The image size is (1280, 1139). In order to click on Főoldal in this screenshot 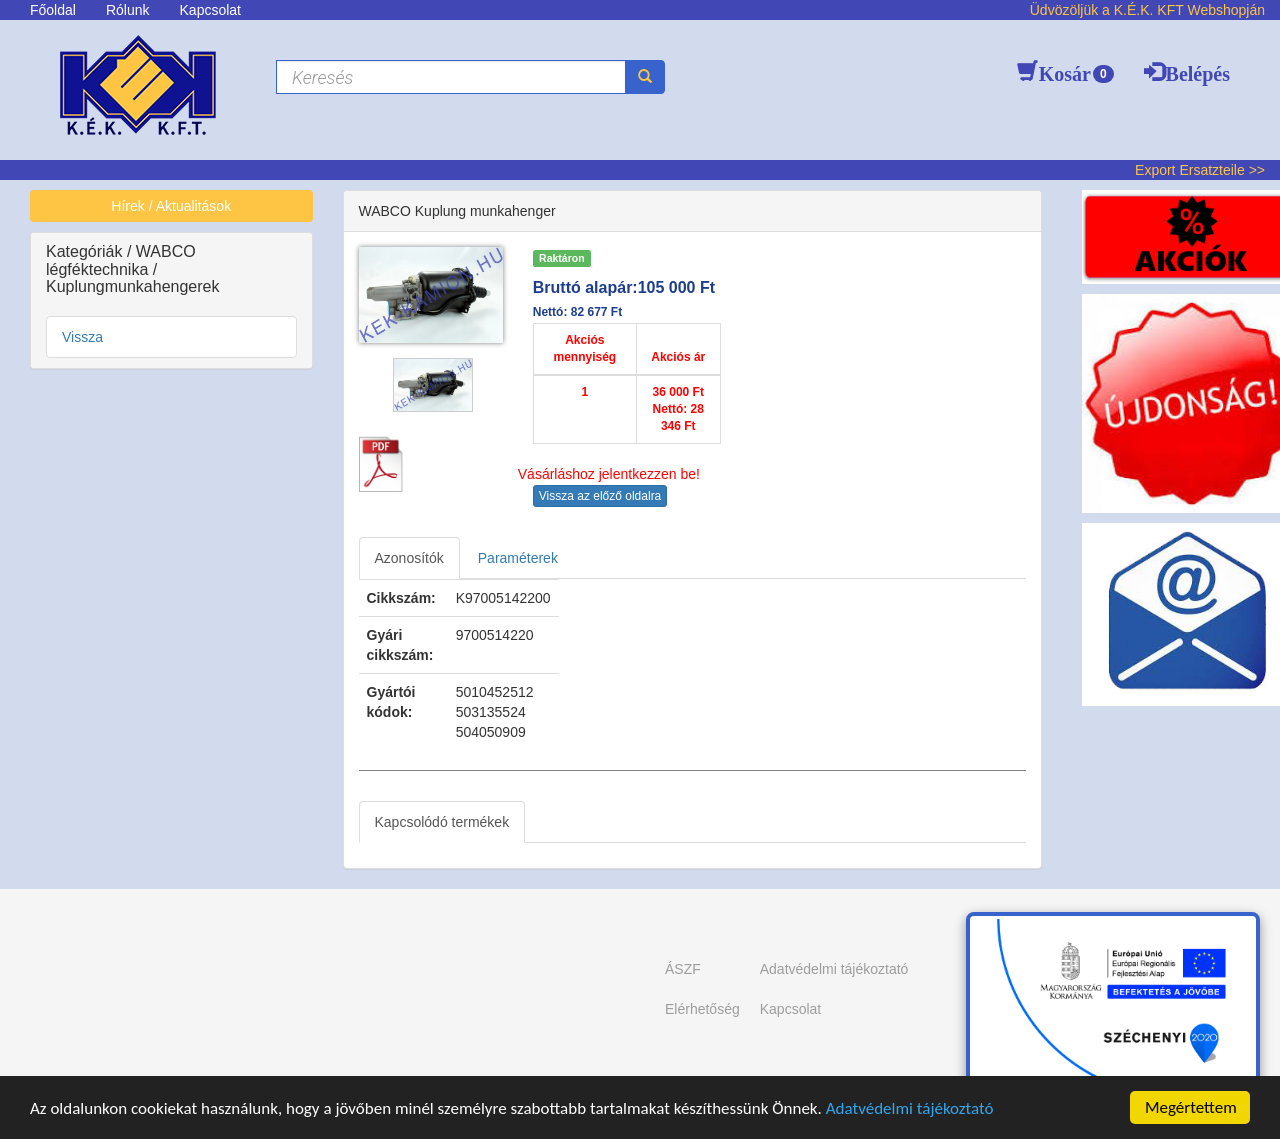, I will do `click(53, 10)`.